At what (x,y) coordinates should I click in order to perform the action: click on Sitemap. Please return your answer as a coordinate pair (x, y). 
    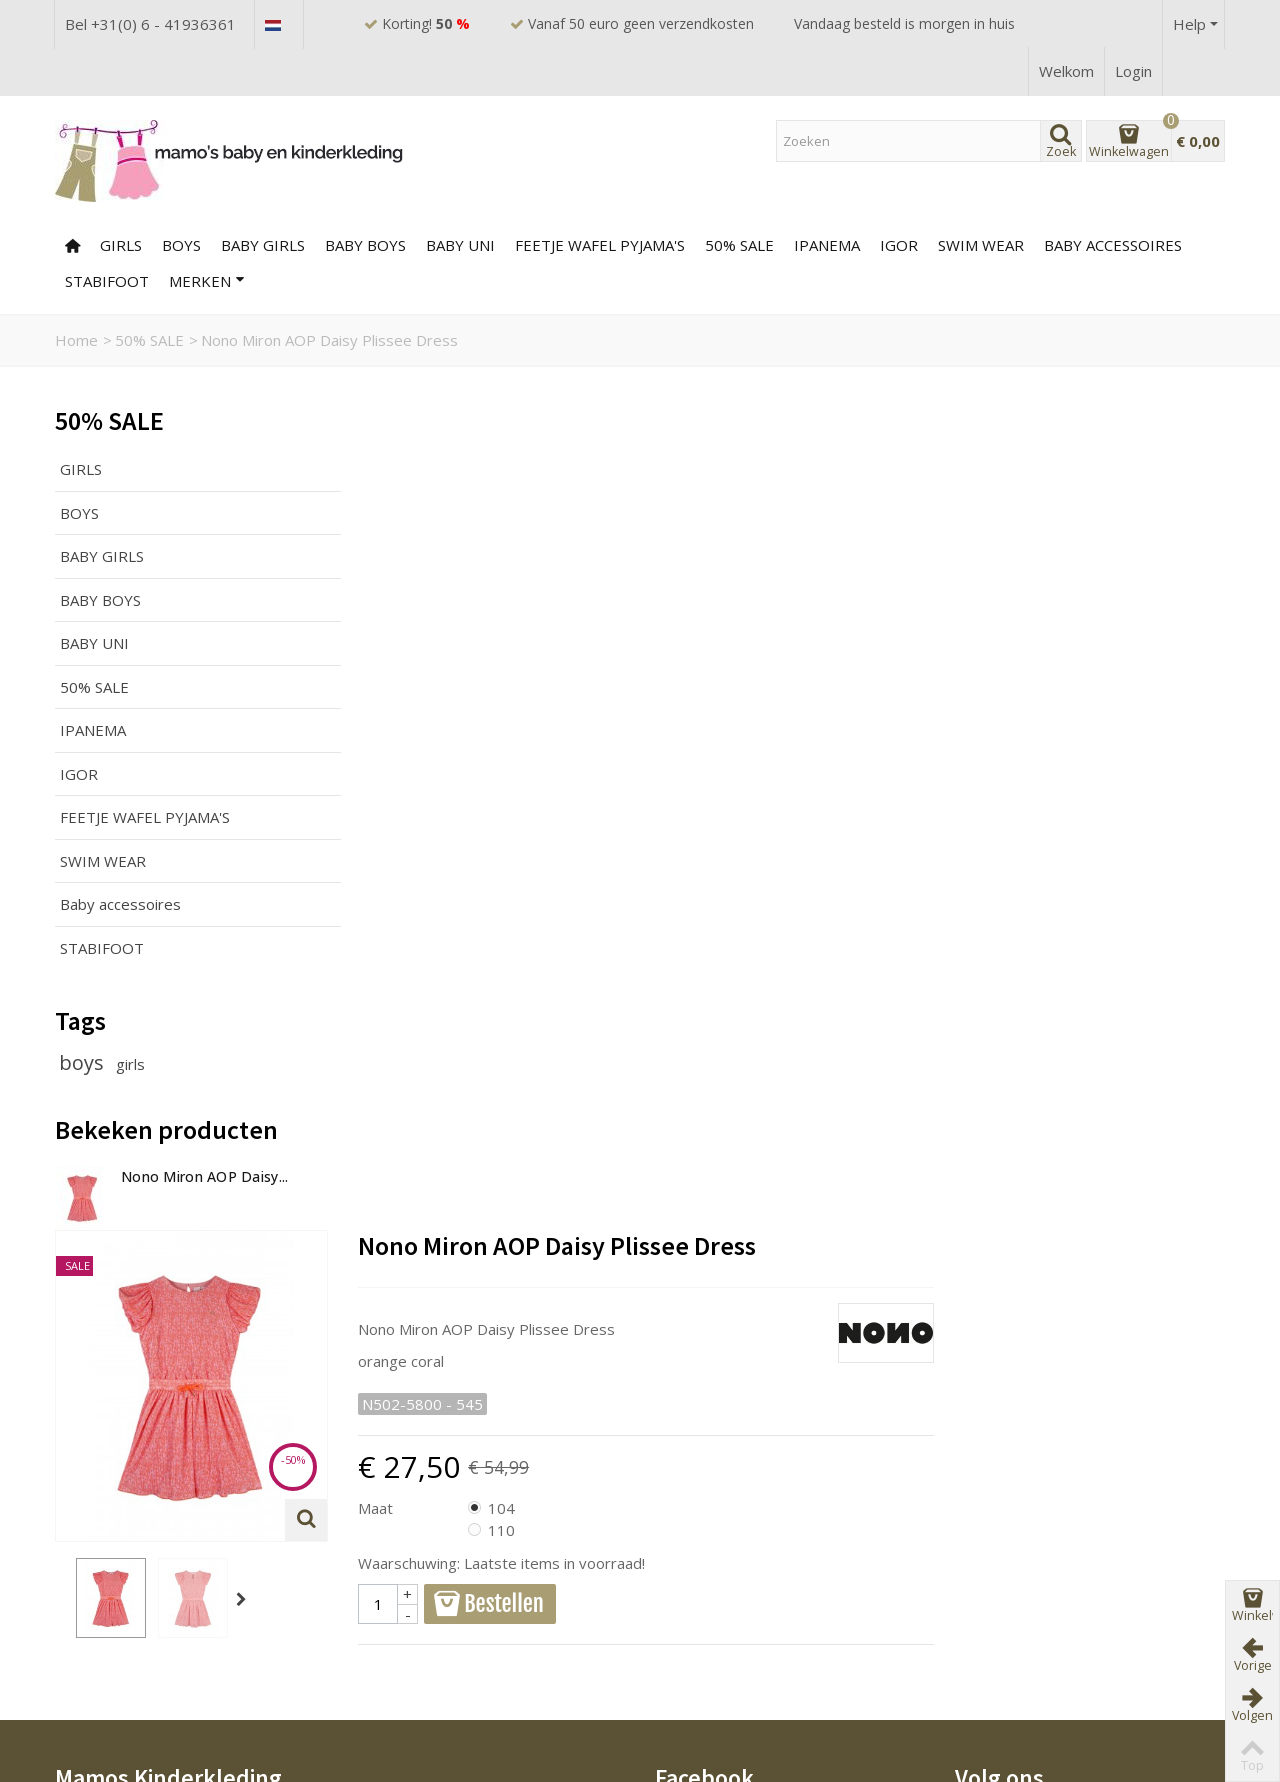
    Looking at the image, I should click on (691, 1583).